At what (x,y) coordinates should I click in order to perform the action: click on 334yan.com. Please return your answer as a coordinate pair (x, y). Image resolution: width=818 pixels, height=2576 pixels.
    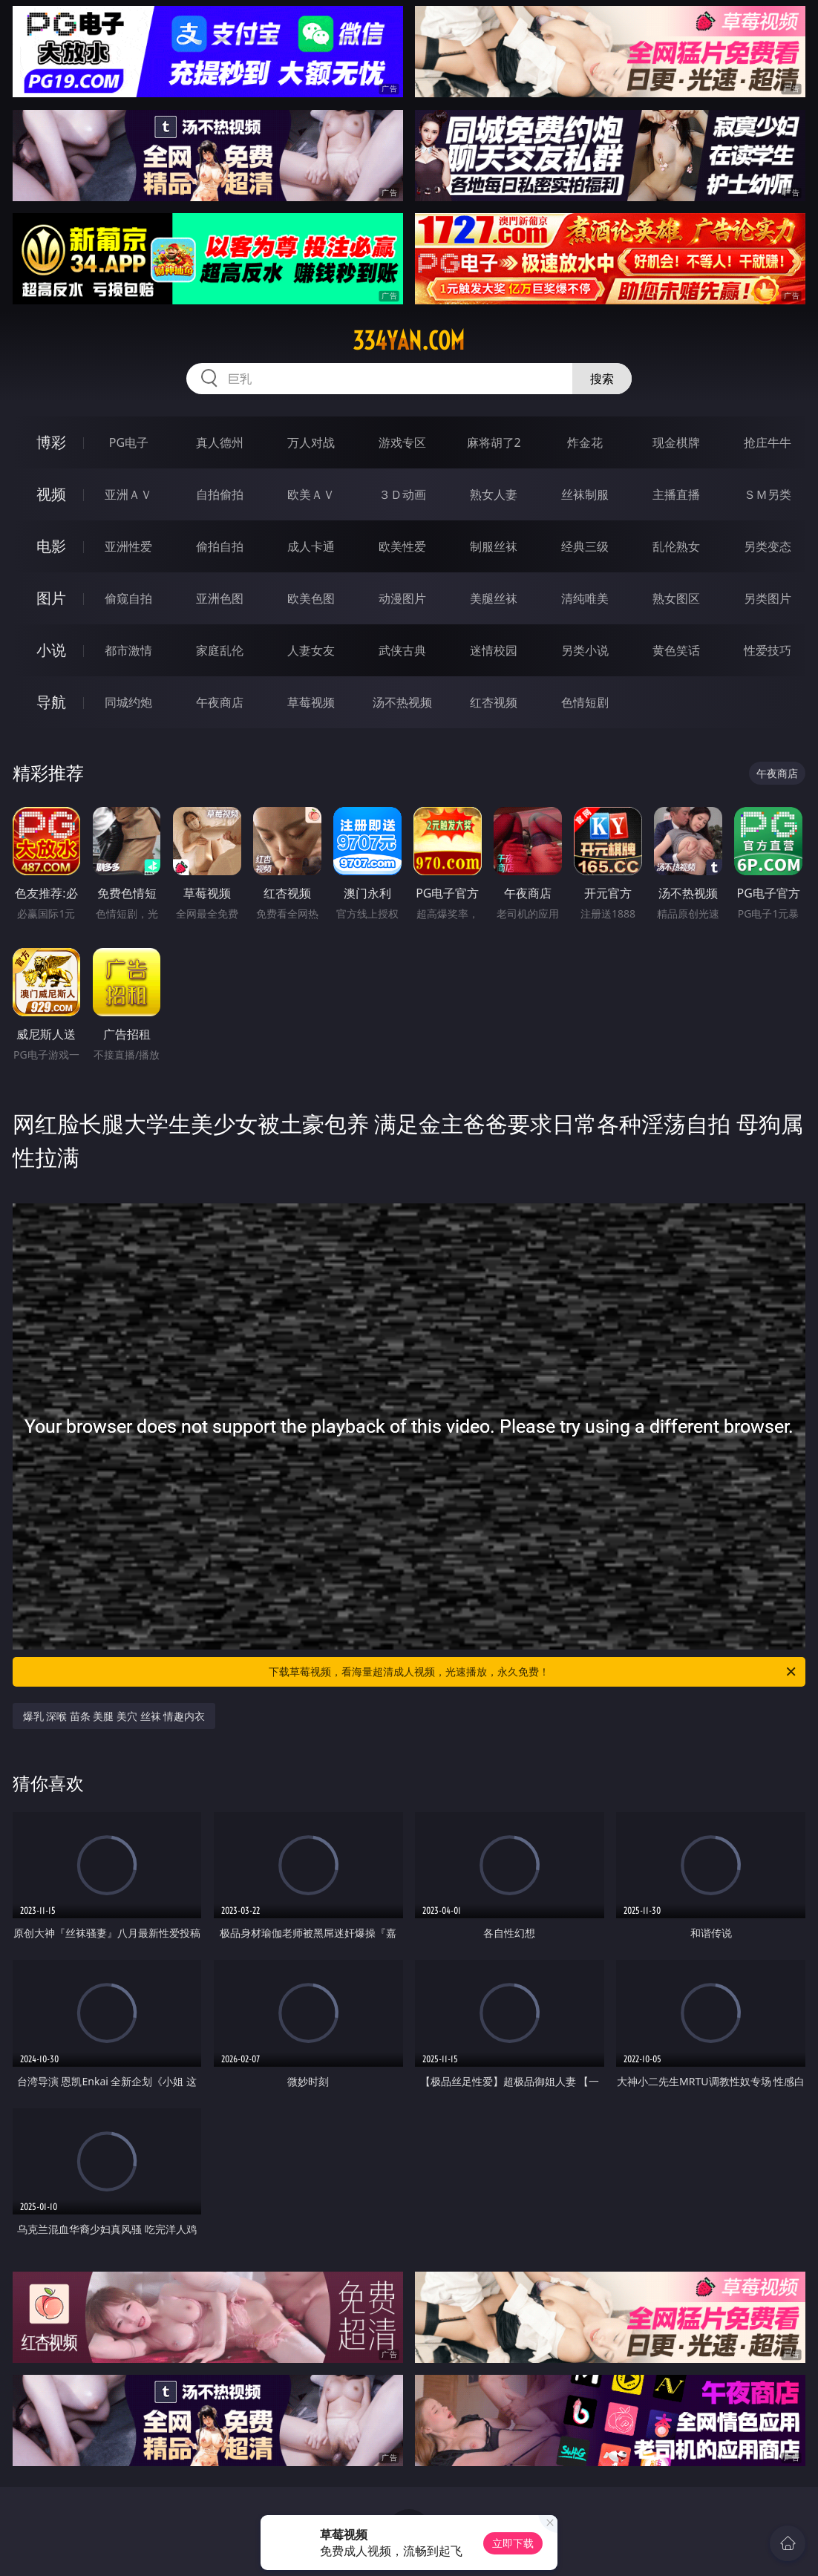
    Looking at the image, I should click on (409, 341).